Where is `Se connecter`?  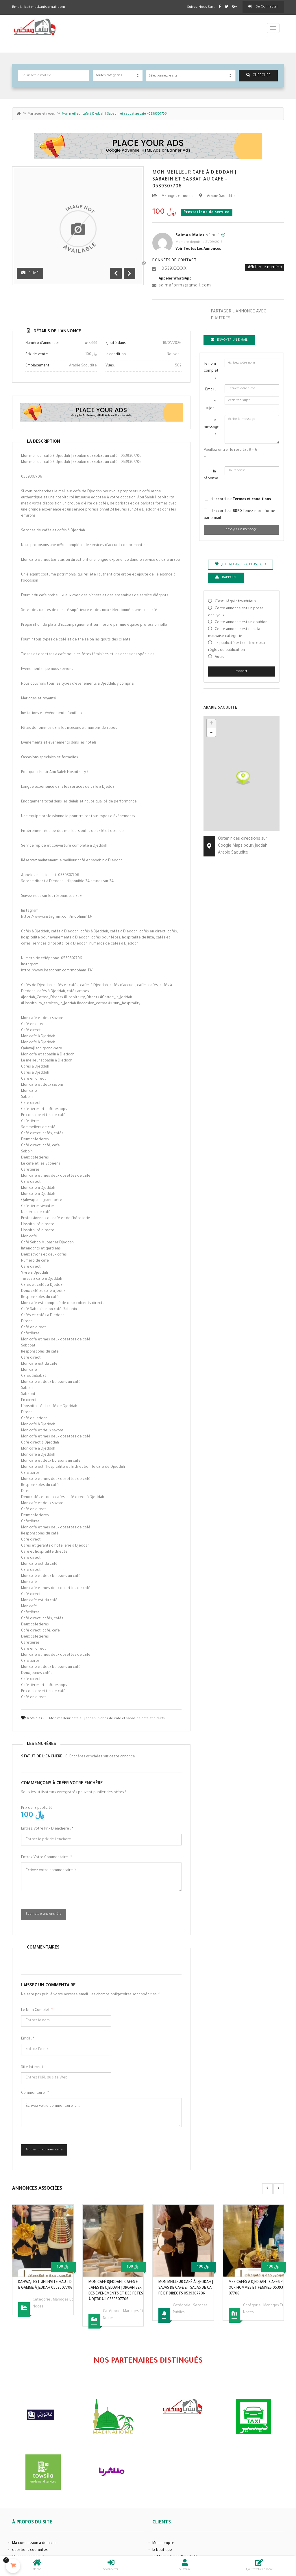
Se connecter is located at coordinates (263, 6).